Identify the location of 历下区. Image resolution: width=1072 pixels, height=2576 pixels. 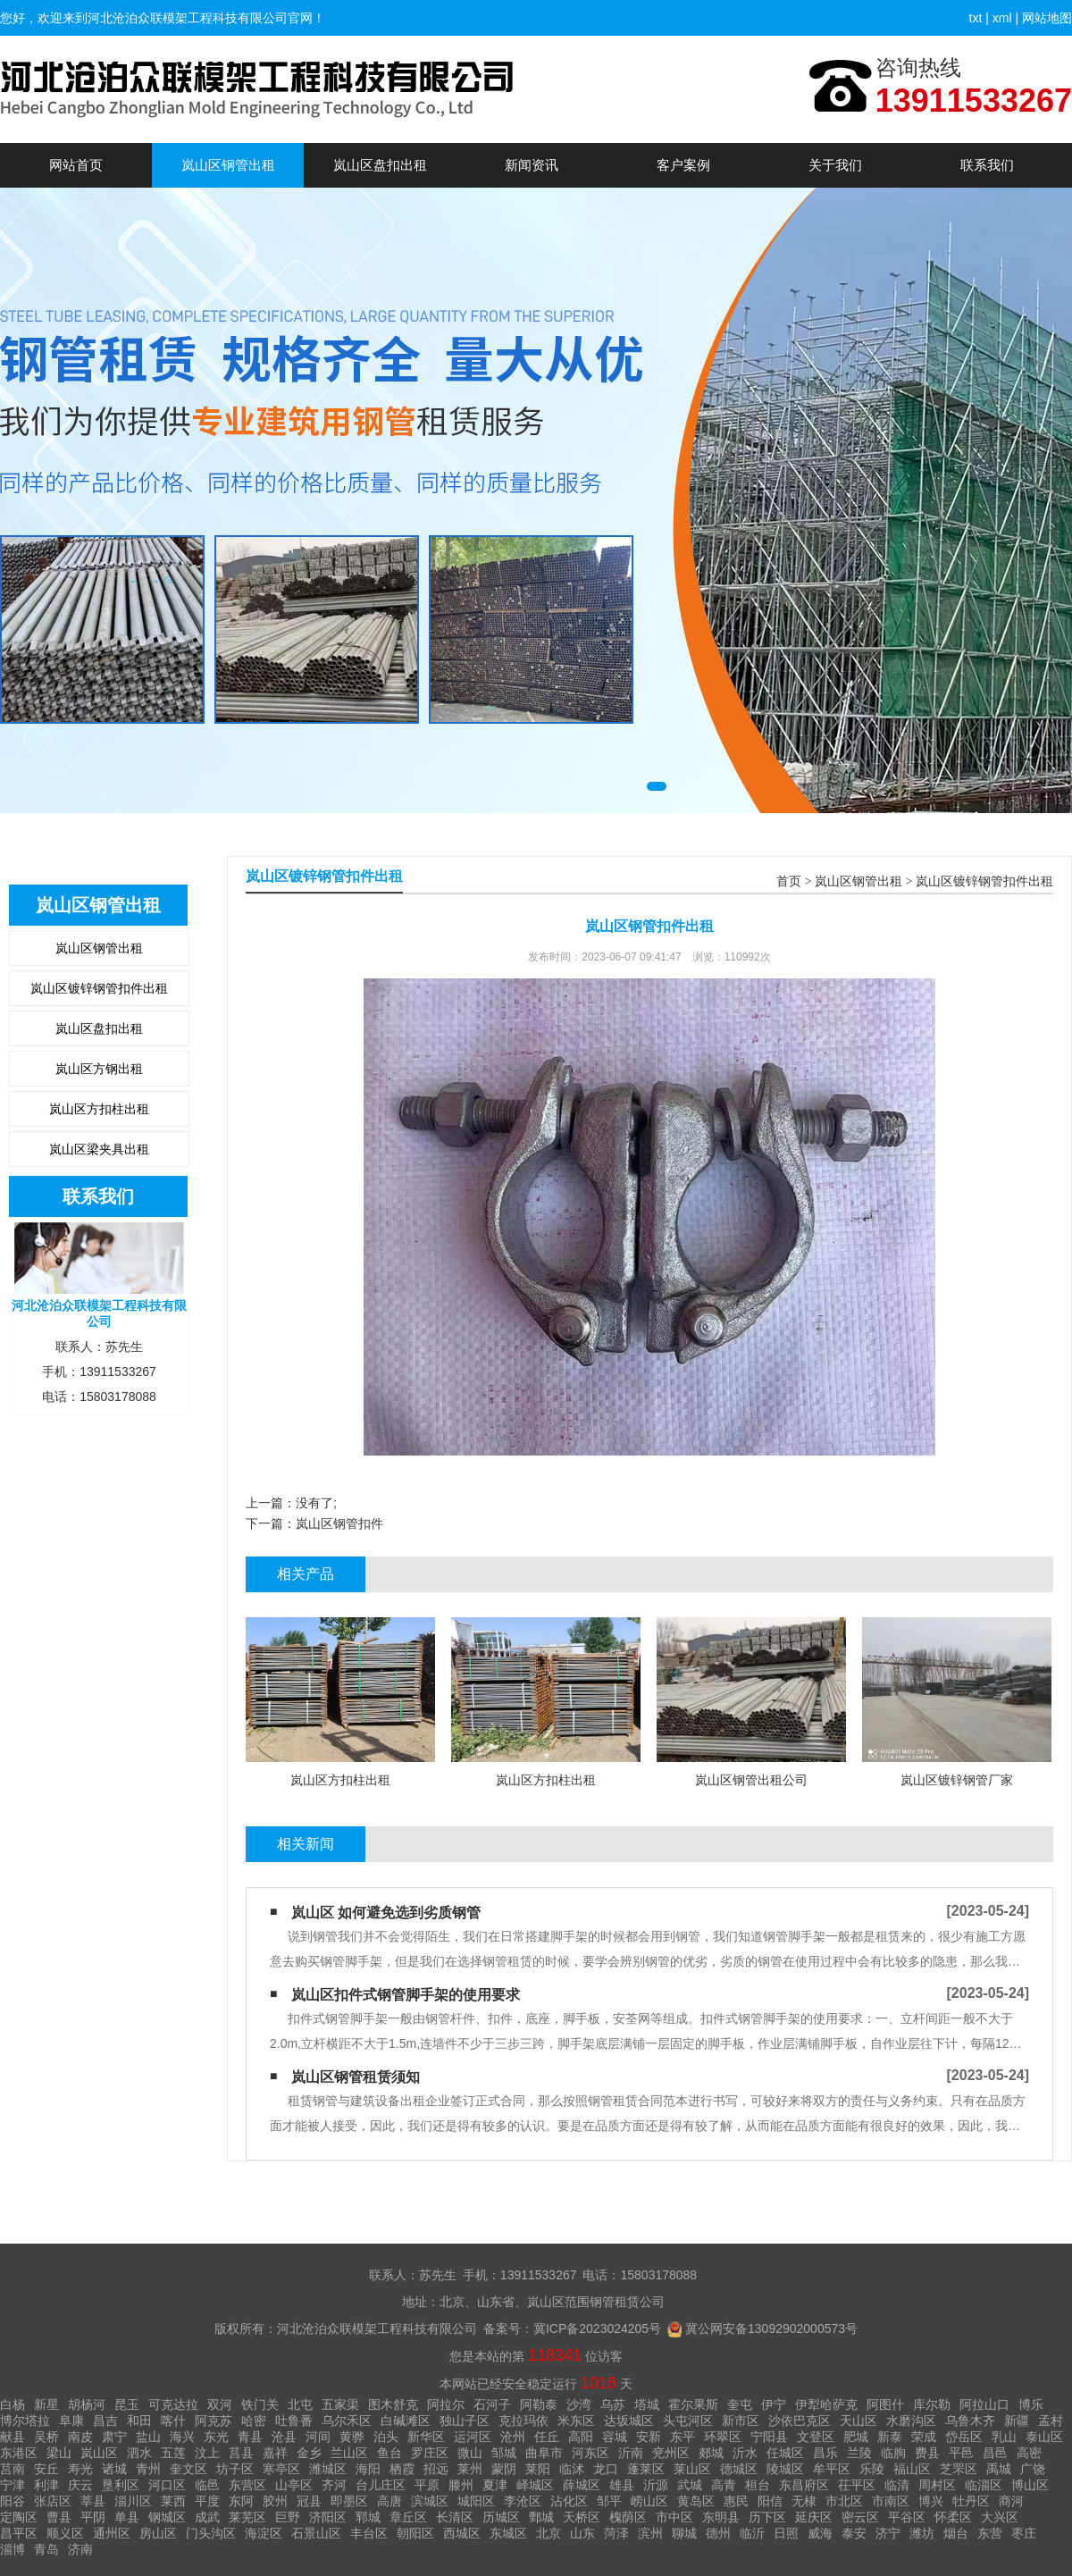
(767, 2517).